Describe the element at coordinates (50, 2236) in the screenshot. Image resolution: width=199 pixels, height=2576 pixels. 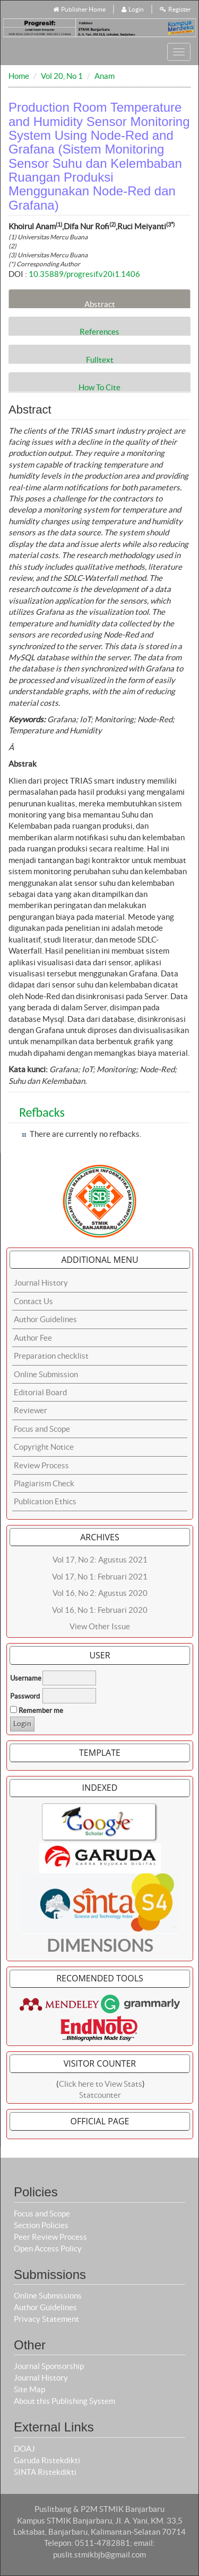
I see `Peer Review Process` at that location.